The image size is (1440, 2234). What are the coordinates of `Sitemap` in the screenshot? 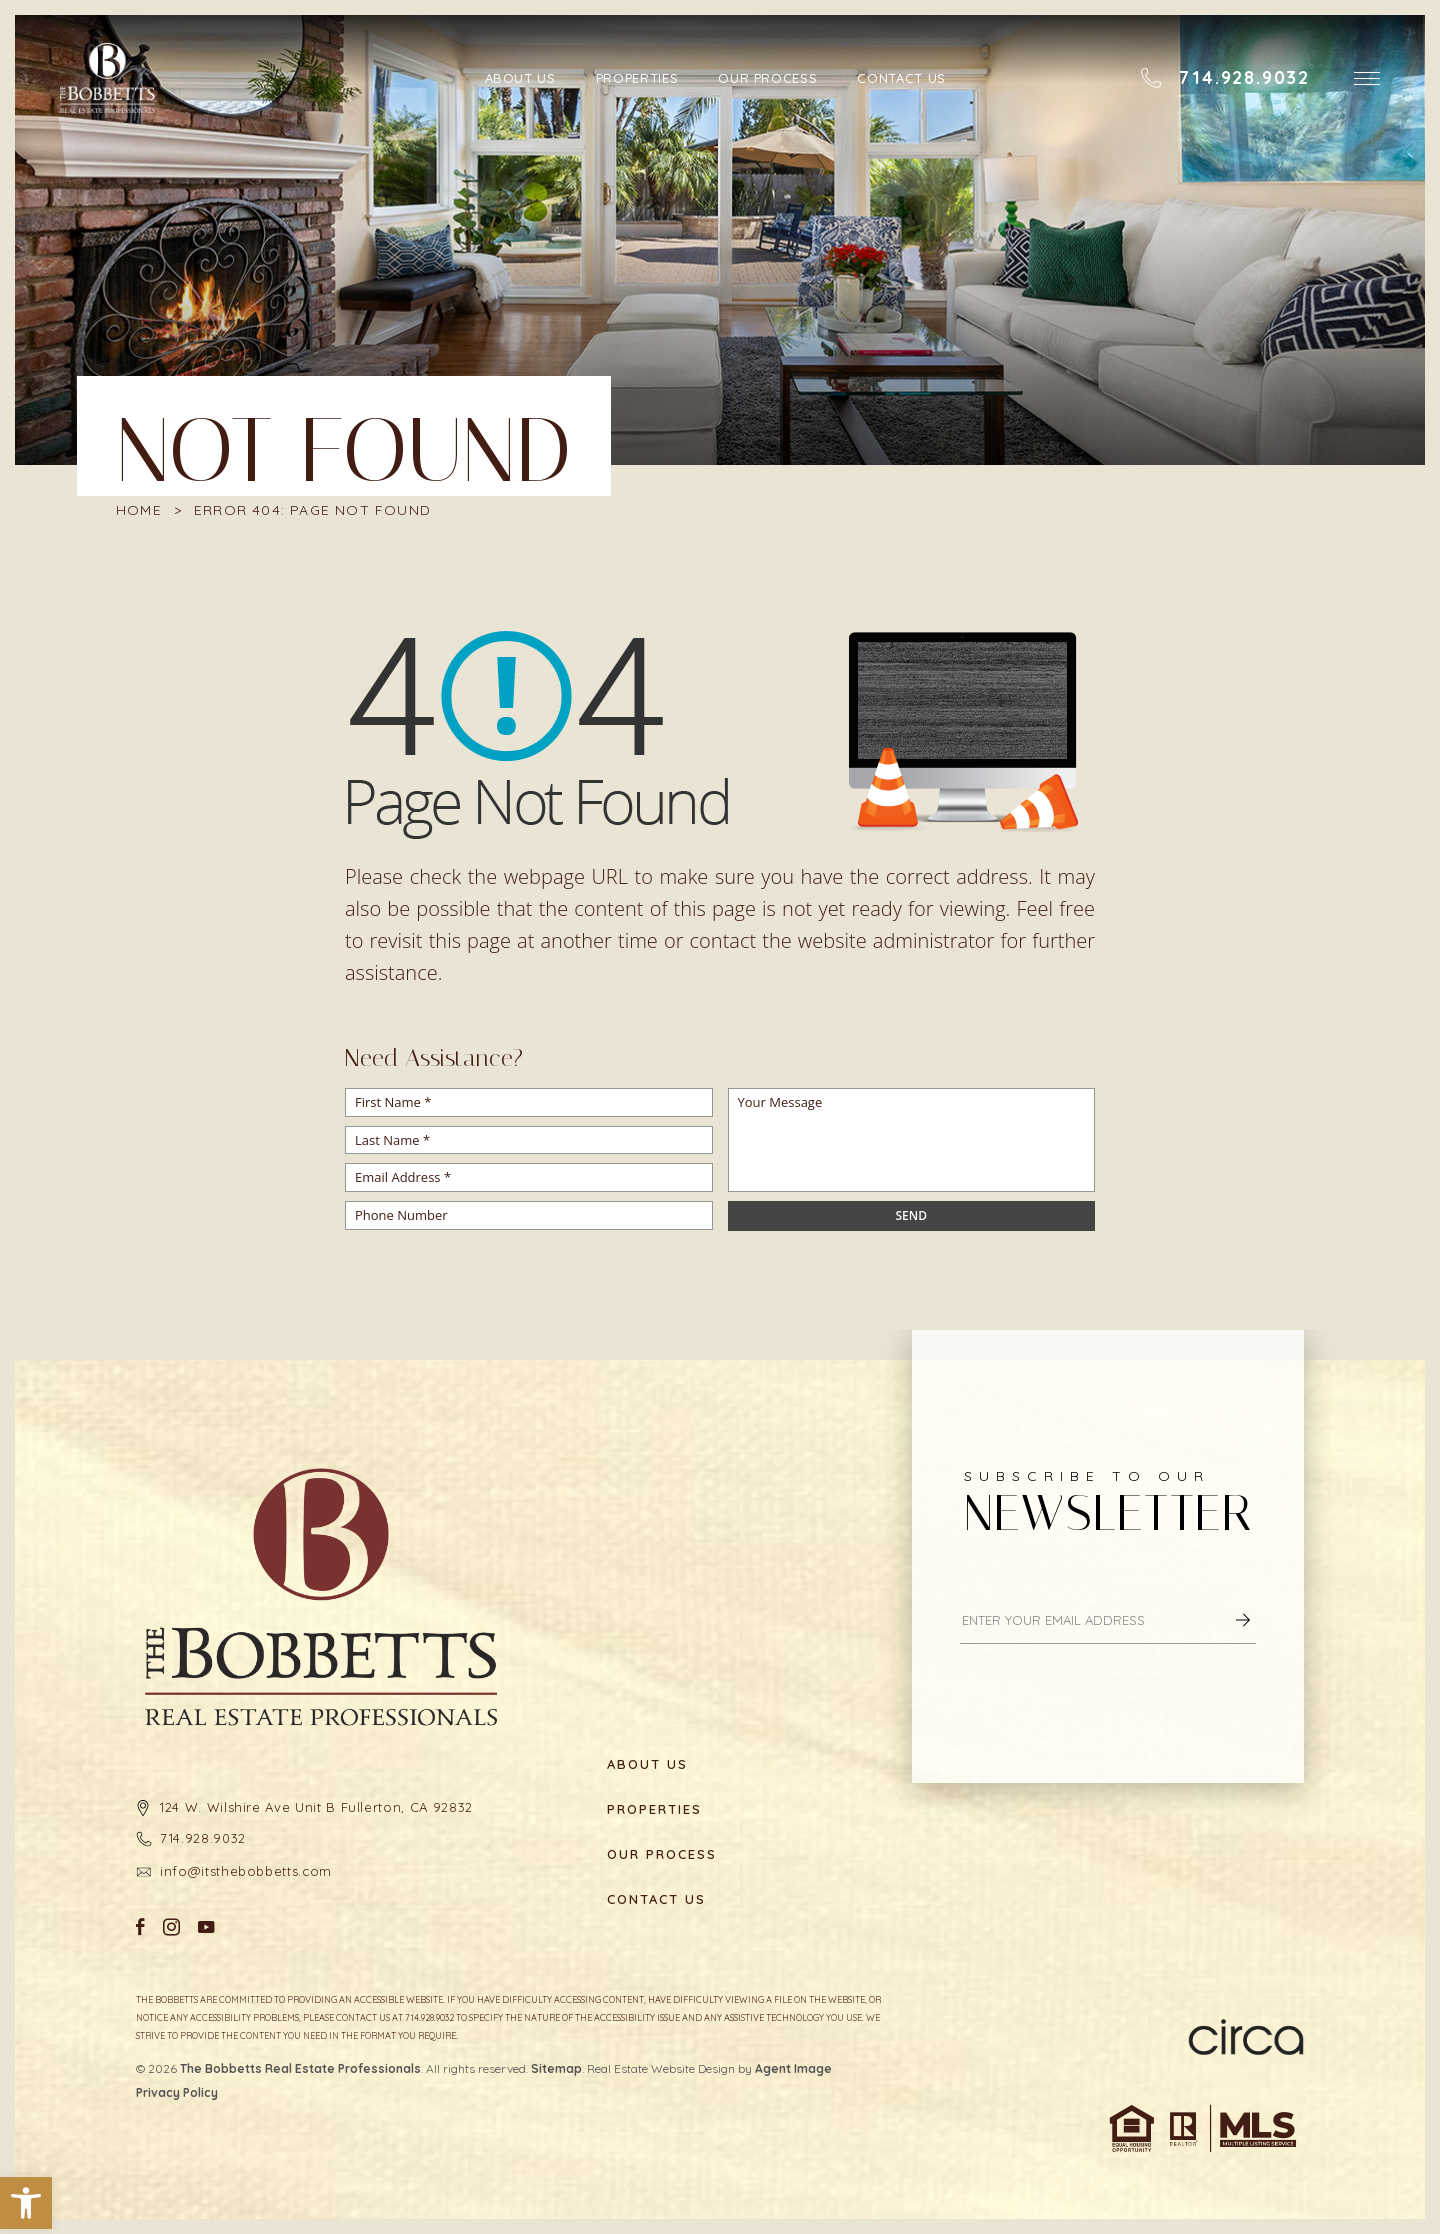 It's located at (556, 2068).